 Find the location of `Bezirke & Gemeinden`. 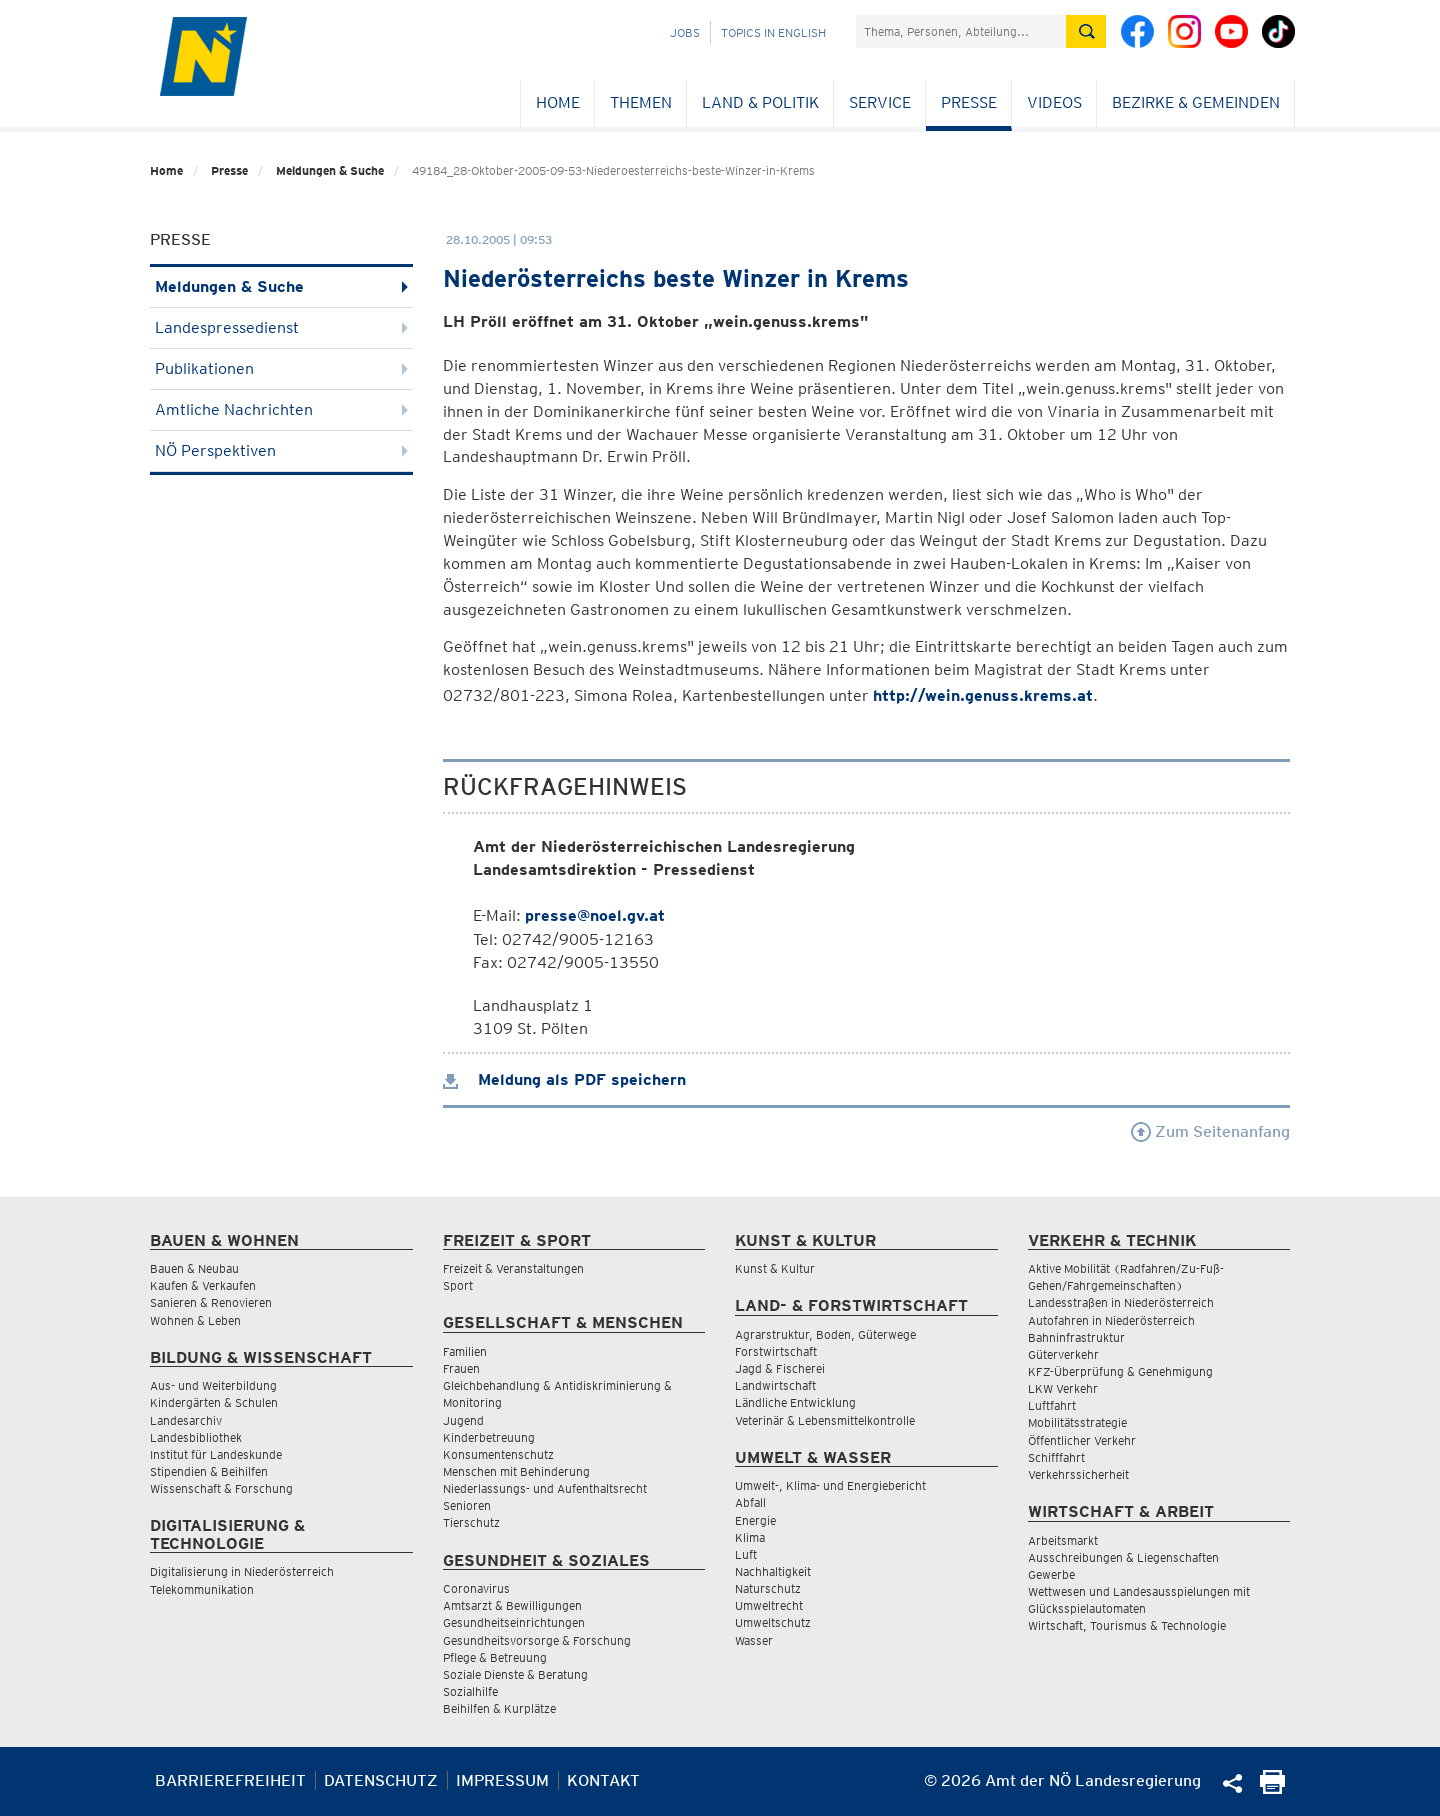

Bezirke & Gemeinden is located at coordinates (1196, 102).